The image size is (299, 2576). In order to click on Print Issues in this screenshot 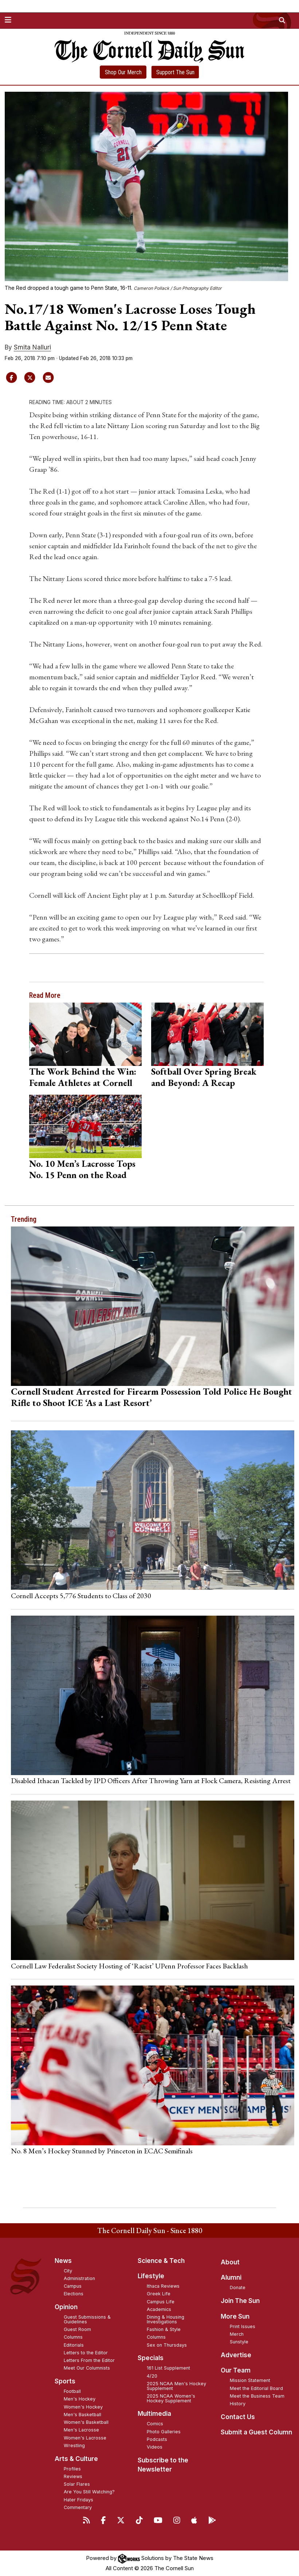, I will do `click(242, 2326)`.